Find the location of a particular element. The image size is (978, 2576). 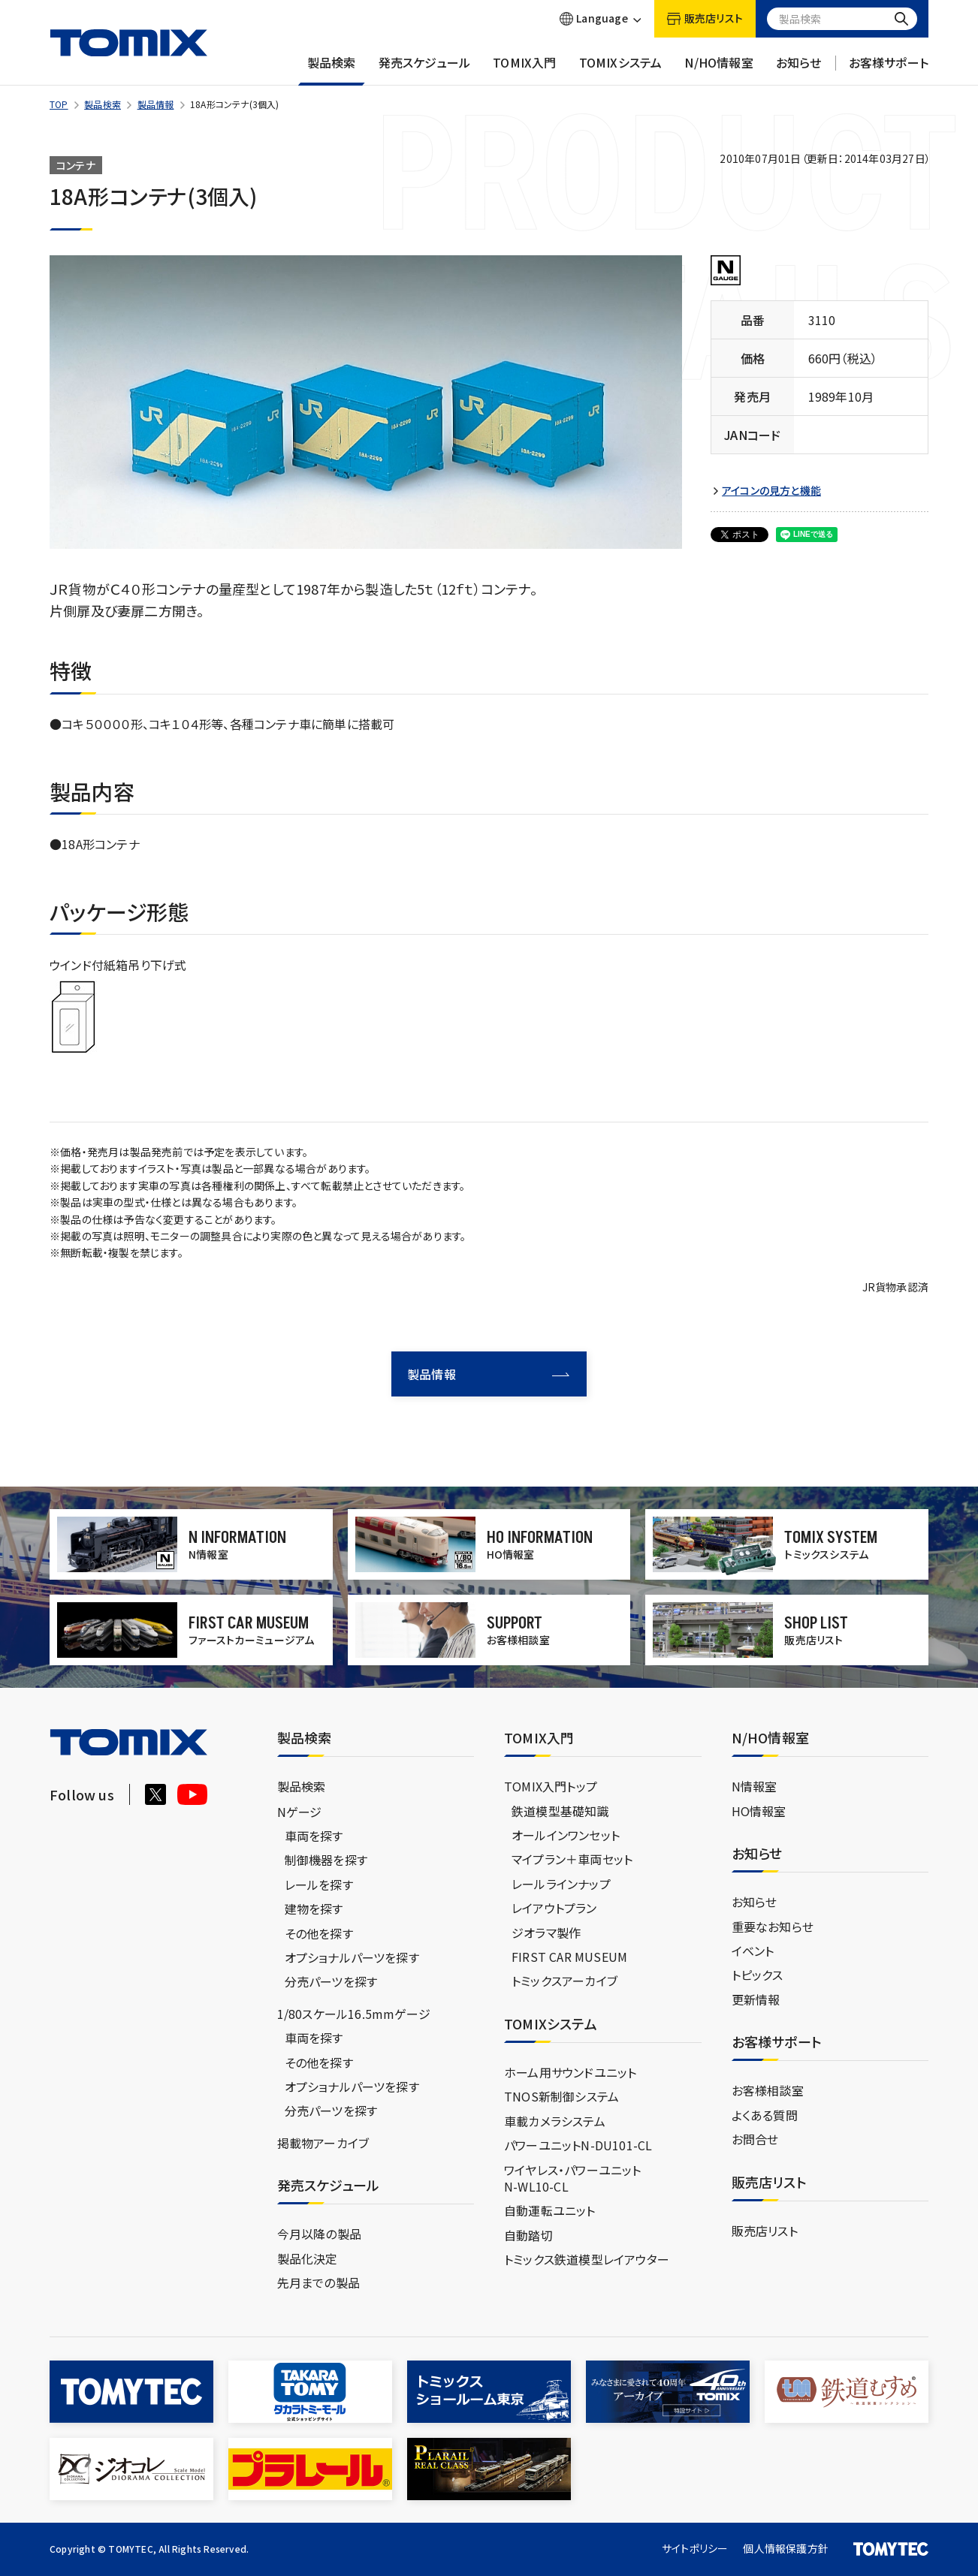

更新情報 is located at coordinates (756, 1999).